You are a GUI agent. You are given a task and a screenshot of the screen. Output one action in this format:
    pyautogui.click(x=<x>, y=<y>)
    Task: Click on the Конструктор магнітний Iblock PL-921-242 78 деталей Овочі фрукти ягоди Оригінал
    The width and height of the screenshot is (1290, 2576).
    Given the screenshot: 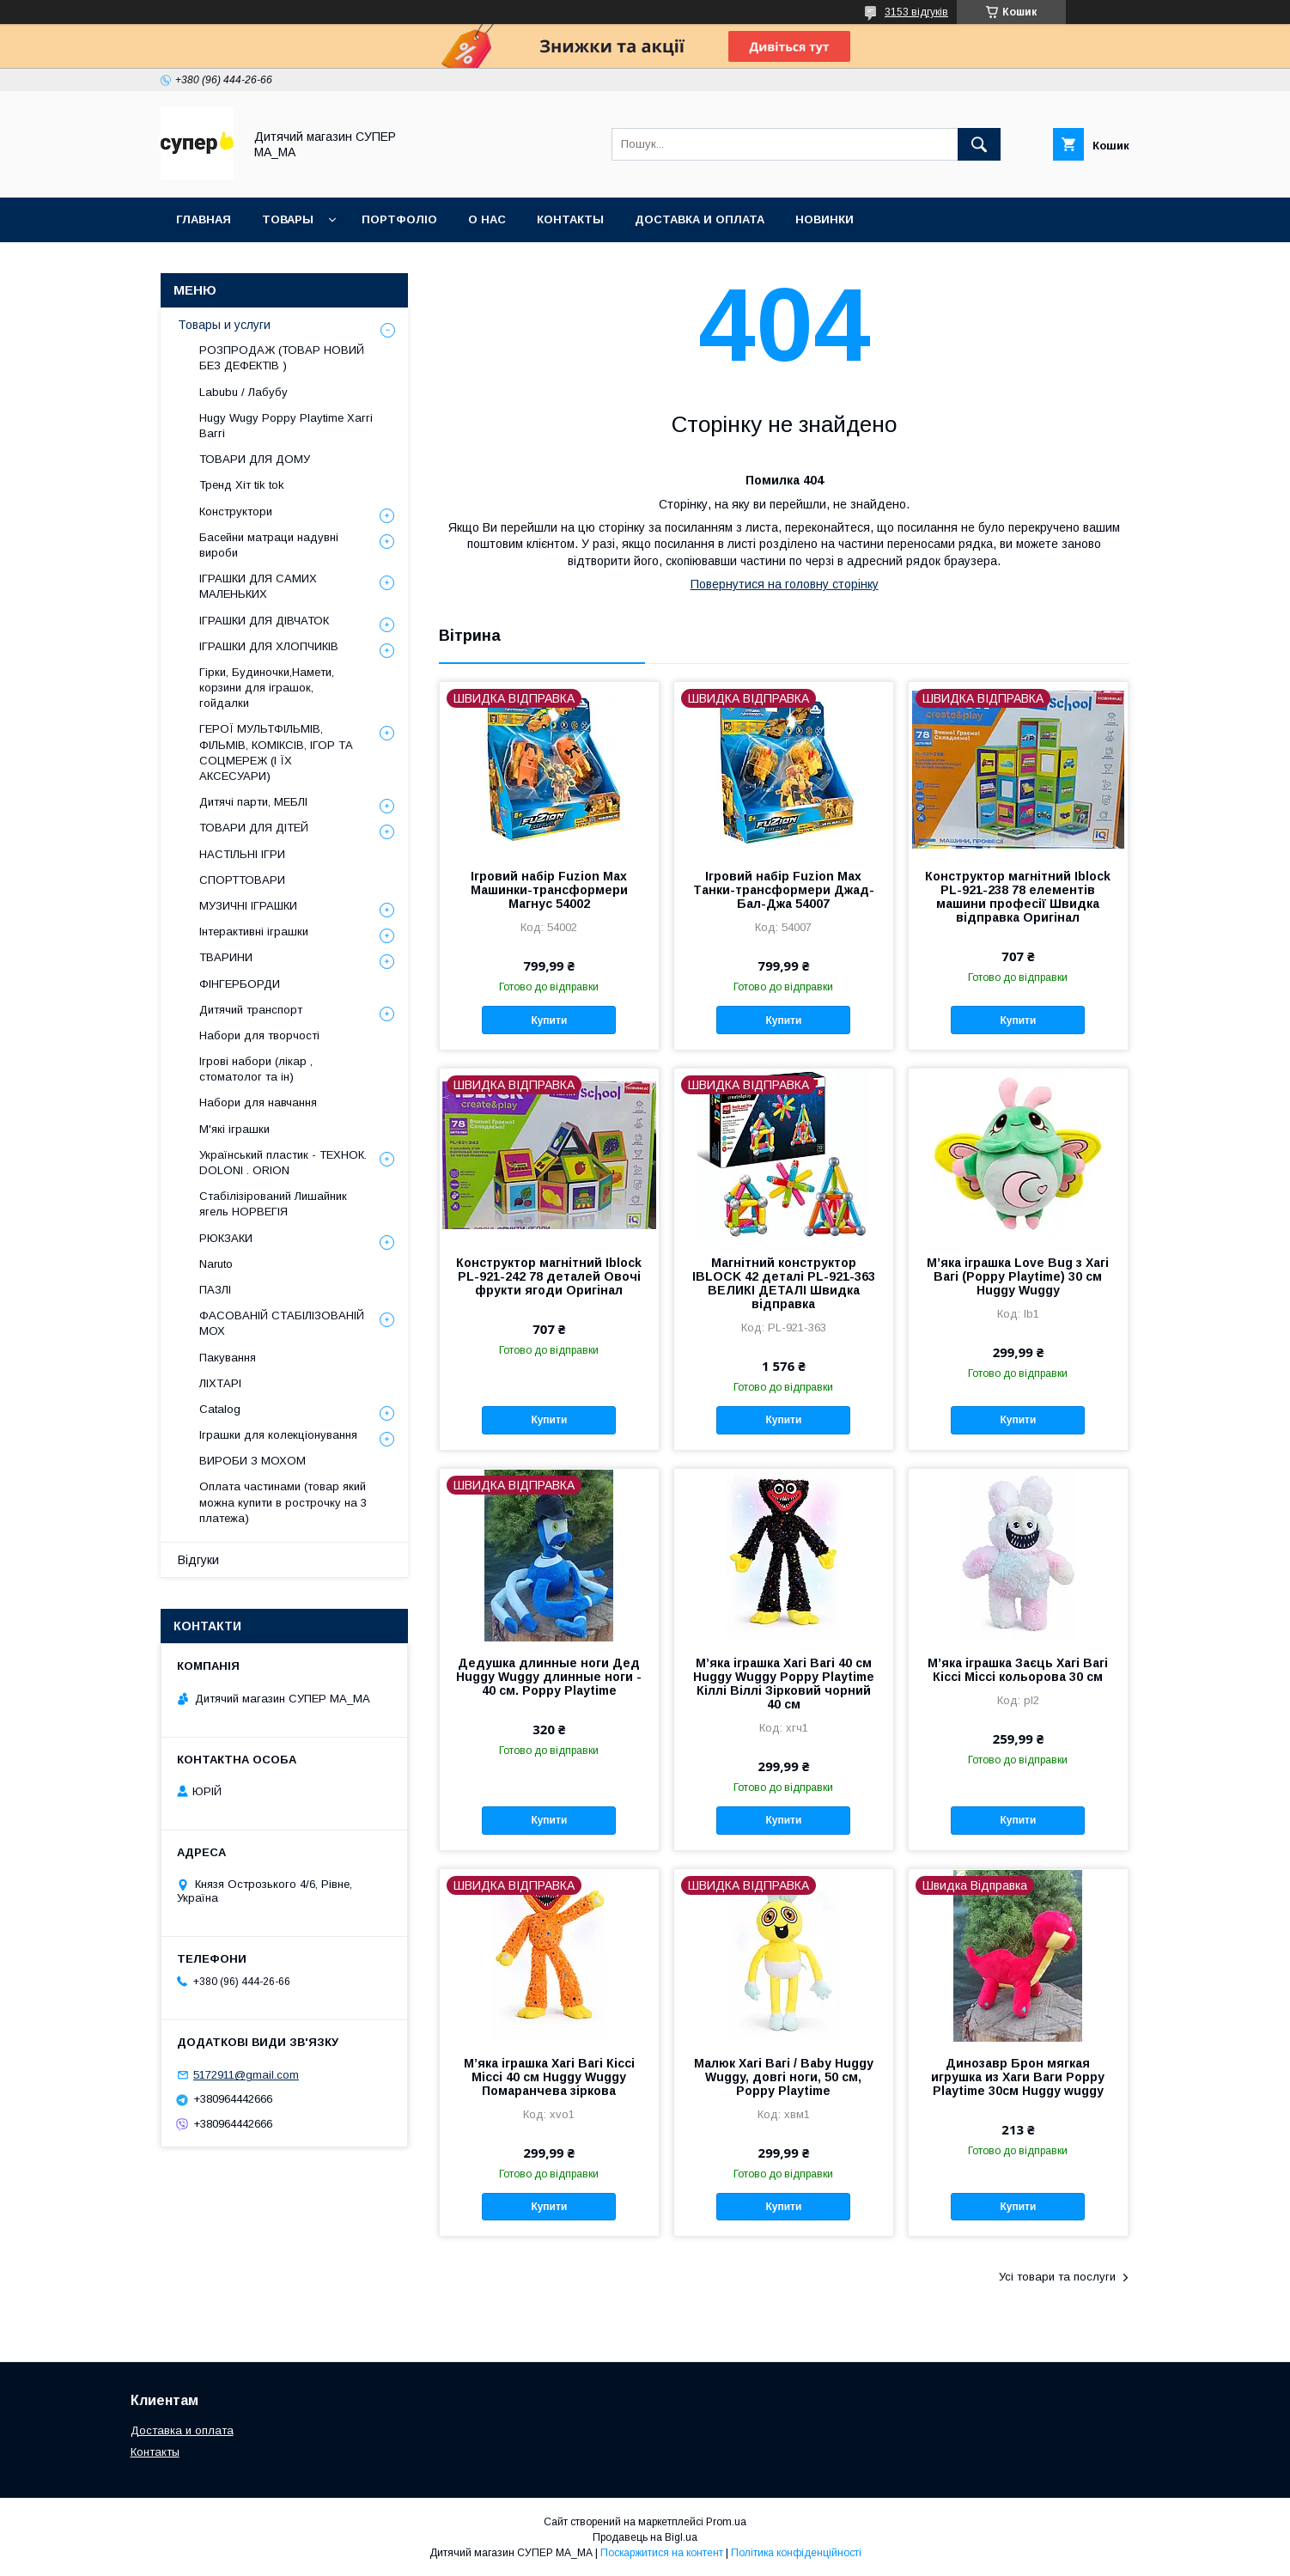 What is the action you would take?
    pyautogui.click(x=549, y=1276)
    